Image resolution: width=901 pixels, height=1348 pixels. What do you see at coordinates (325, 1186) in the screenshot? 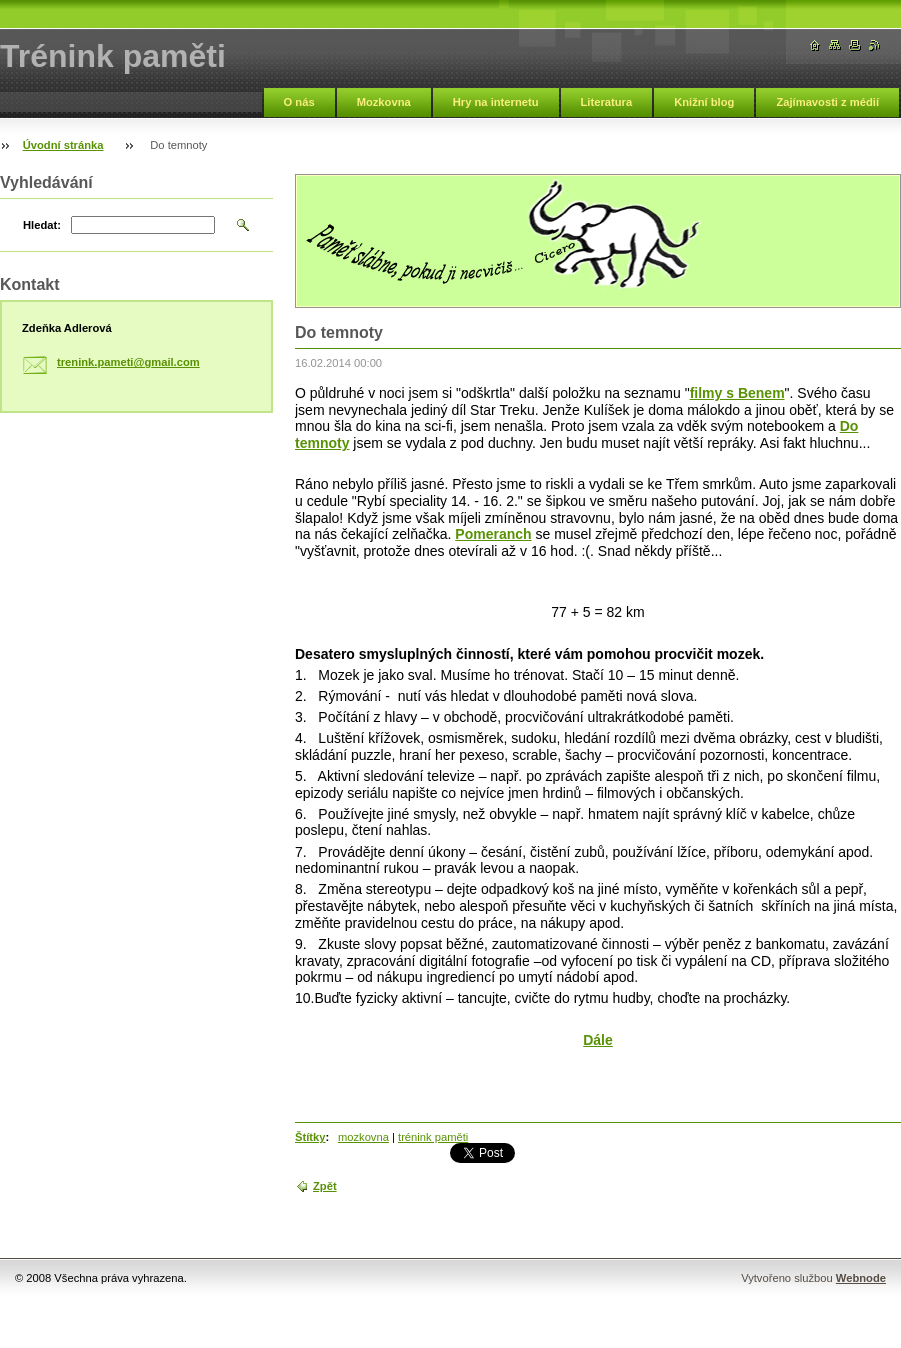
I see `Zpět` at bounding box center [325, 1186].